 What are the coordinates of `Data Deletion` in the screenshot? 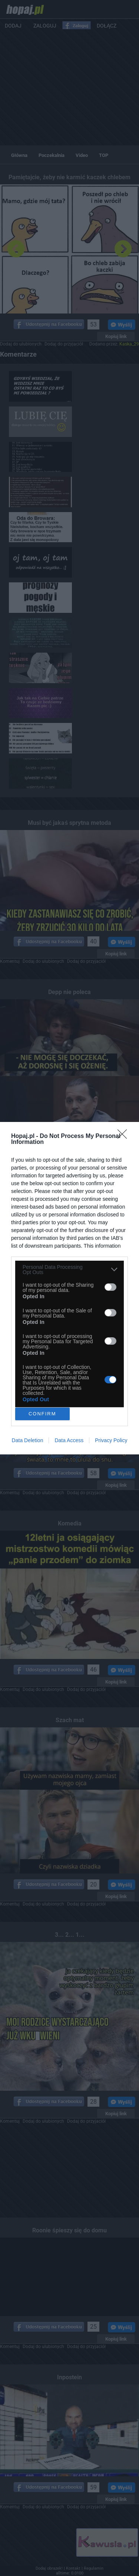 It's located at (27, 1440).